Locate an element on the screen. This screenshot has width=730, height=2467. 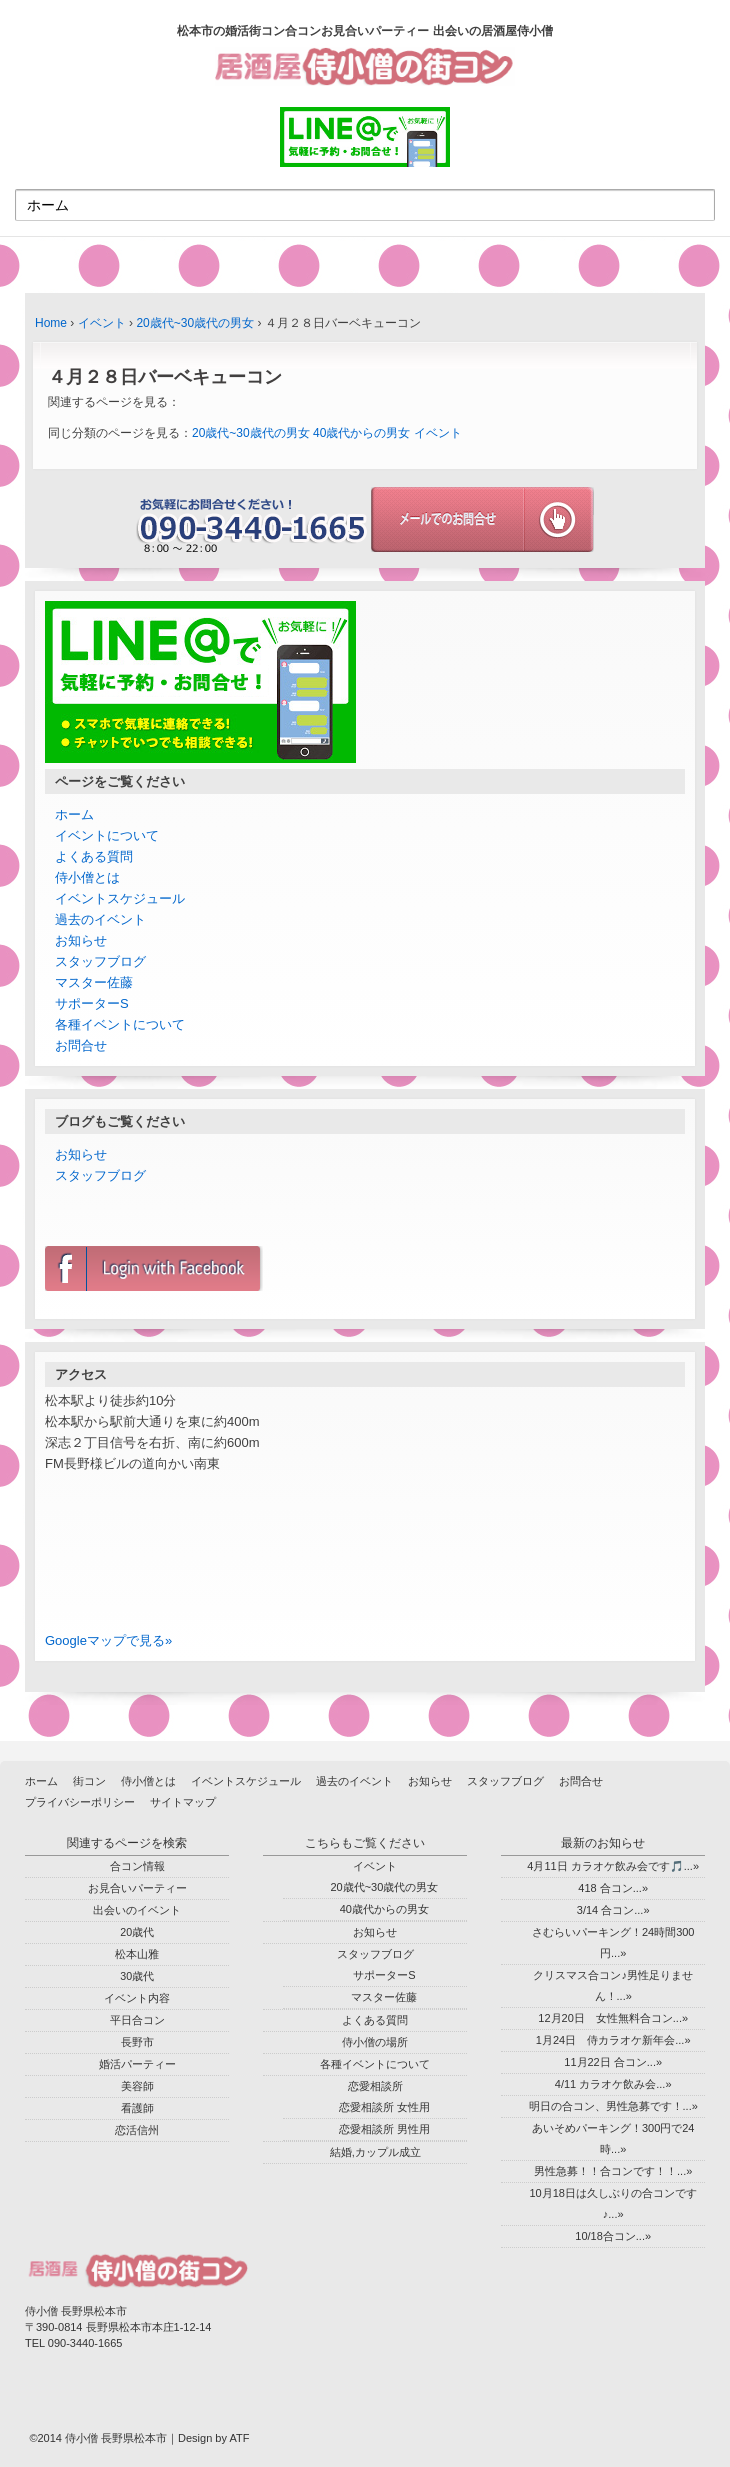
男性急募！！合コンです！！...» is located at coordinates (613, 2171).